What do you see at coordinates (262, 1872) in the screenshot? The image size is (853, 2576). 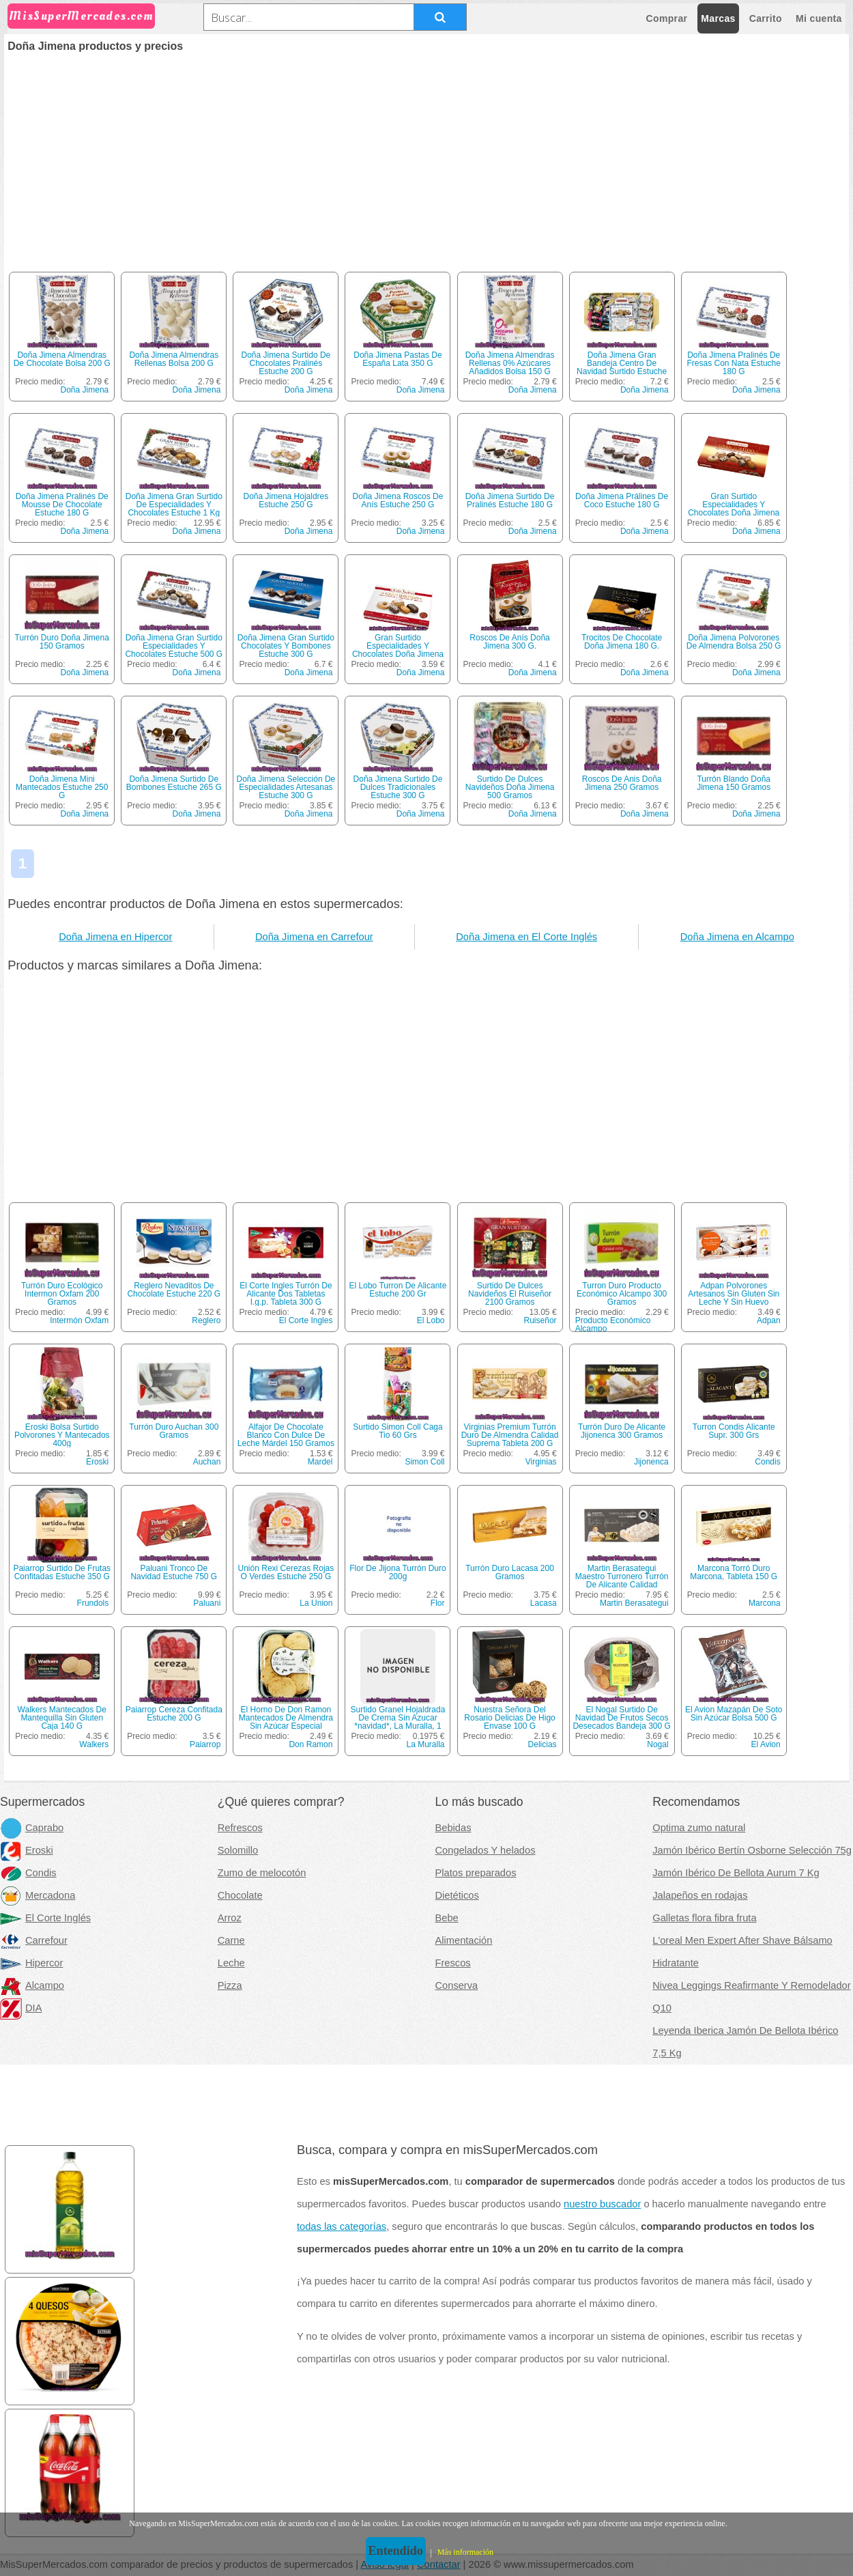 I see `Zumo de melocotón` at bounding box center [262, 1872].